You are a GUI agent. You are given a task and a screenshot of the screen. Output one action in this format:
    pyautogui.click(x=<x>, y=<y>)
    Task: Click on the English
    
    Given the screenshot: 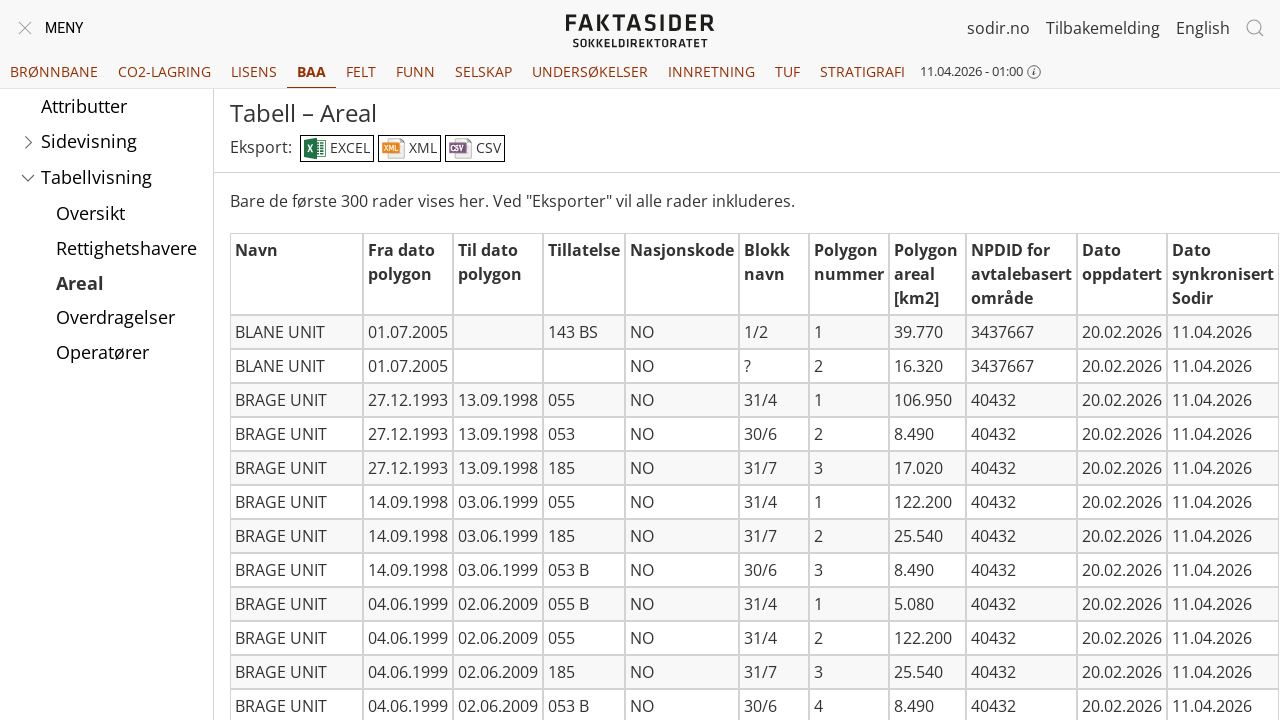 What is the action you would take?
    pyautogui.click(x=1203, y=28)
    